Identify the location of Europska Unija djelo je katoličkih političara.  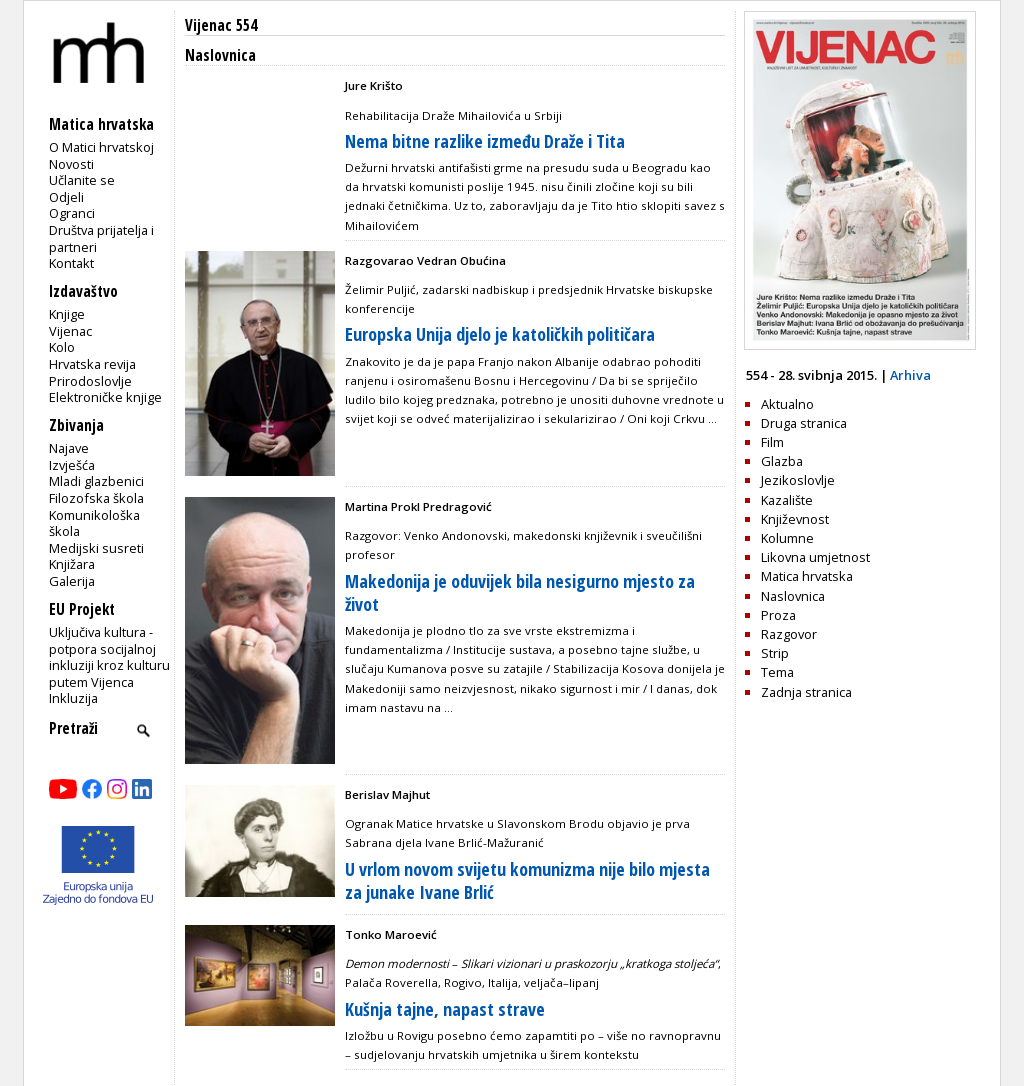
(500, 334).